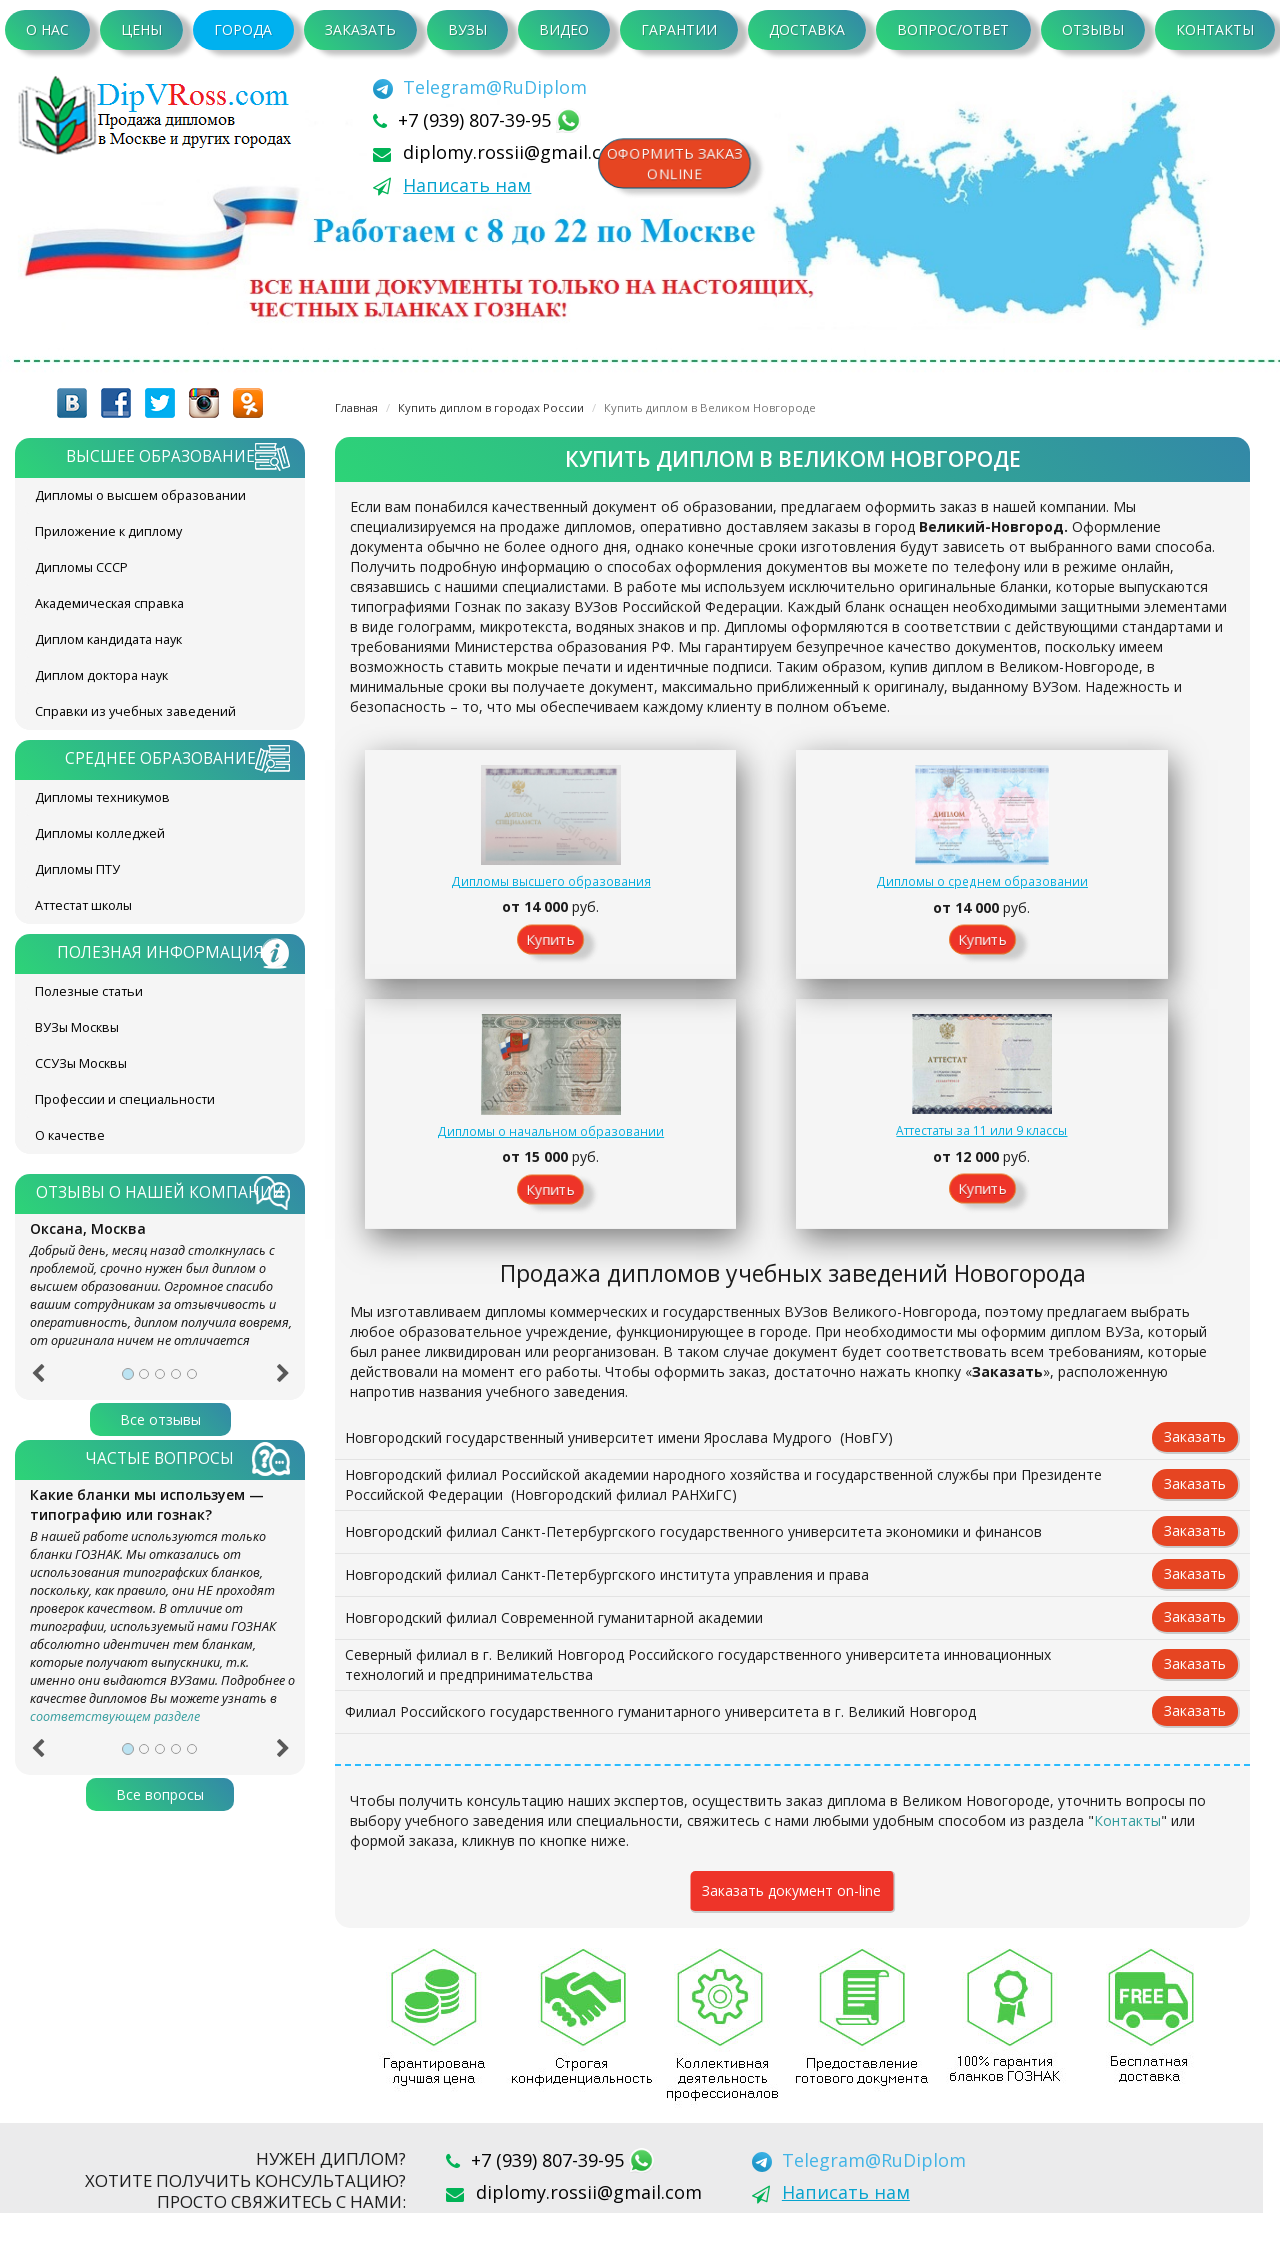 Image resolution: width=1280 pixels, height=2258 pixels. I want to click on Полезные статьи, so click(89, 991).